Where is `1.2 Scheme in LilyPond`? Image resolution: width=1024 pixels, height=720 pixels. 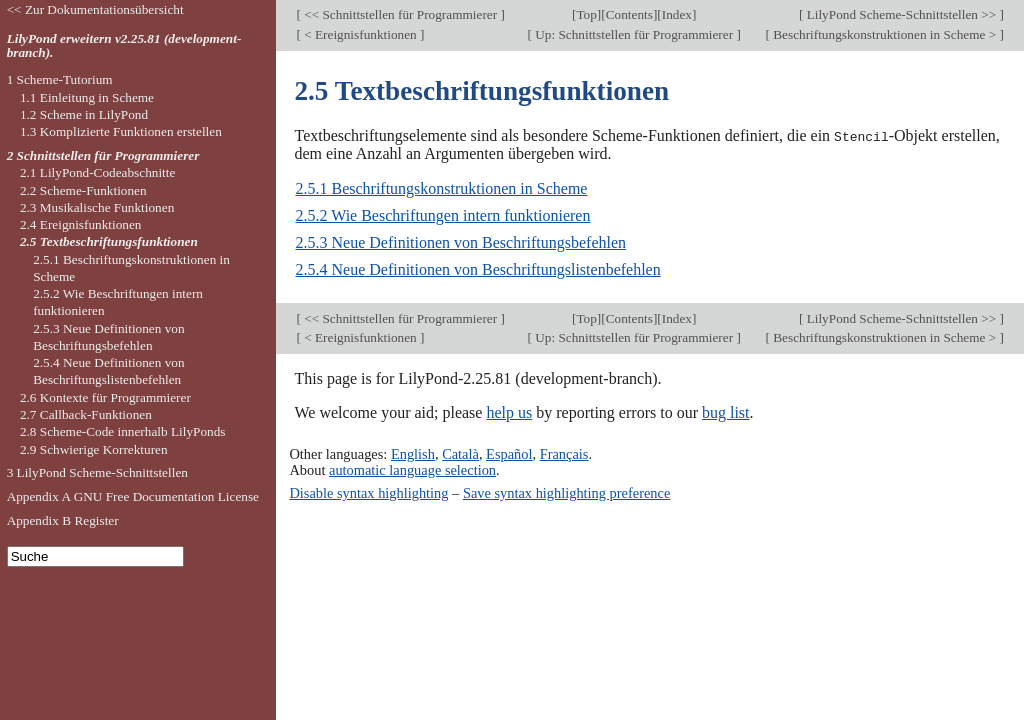 1.2 Scheme in LilyPond is located at coordinates (84, 114).